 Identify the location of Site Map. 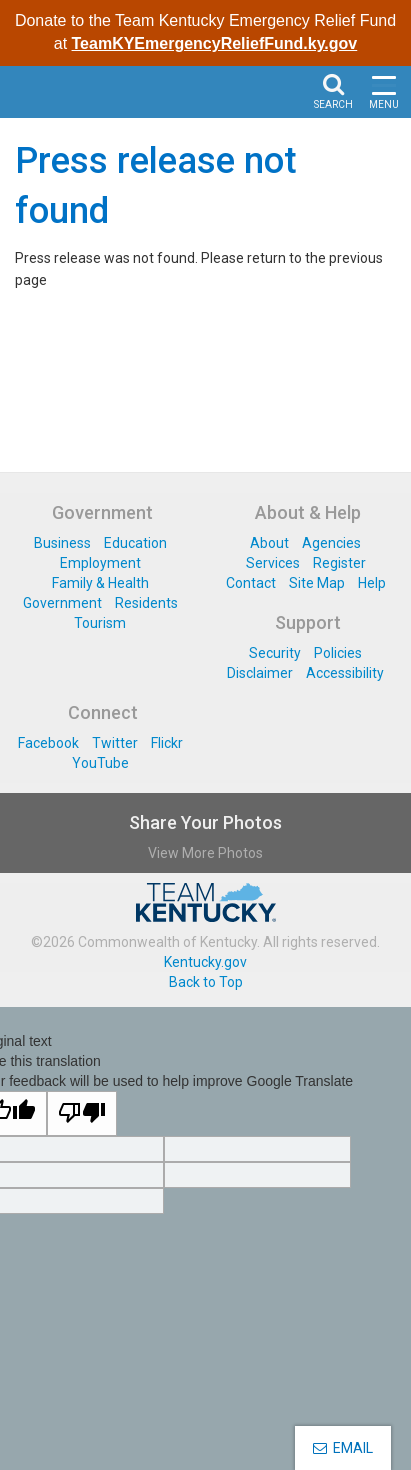
(317, 583).